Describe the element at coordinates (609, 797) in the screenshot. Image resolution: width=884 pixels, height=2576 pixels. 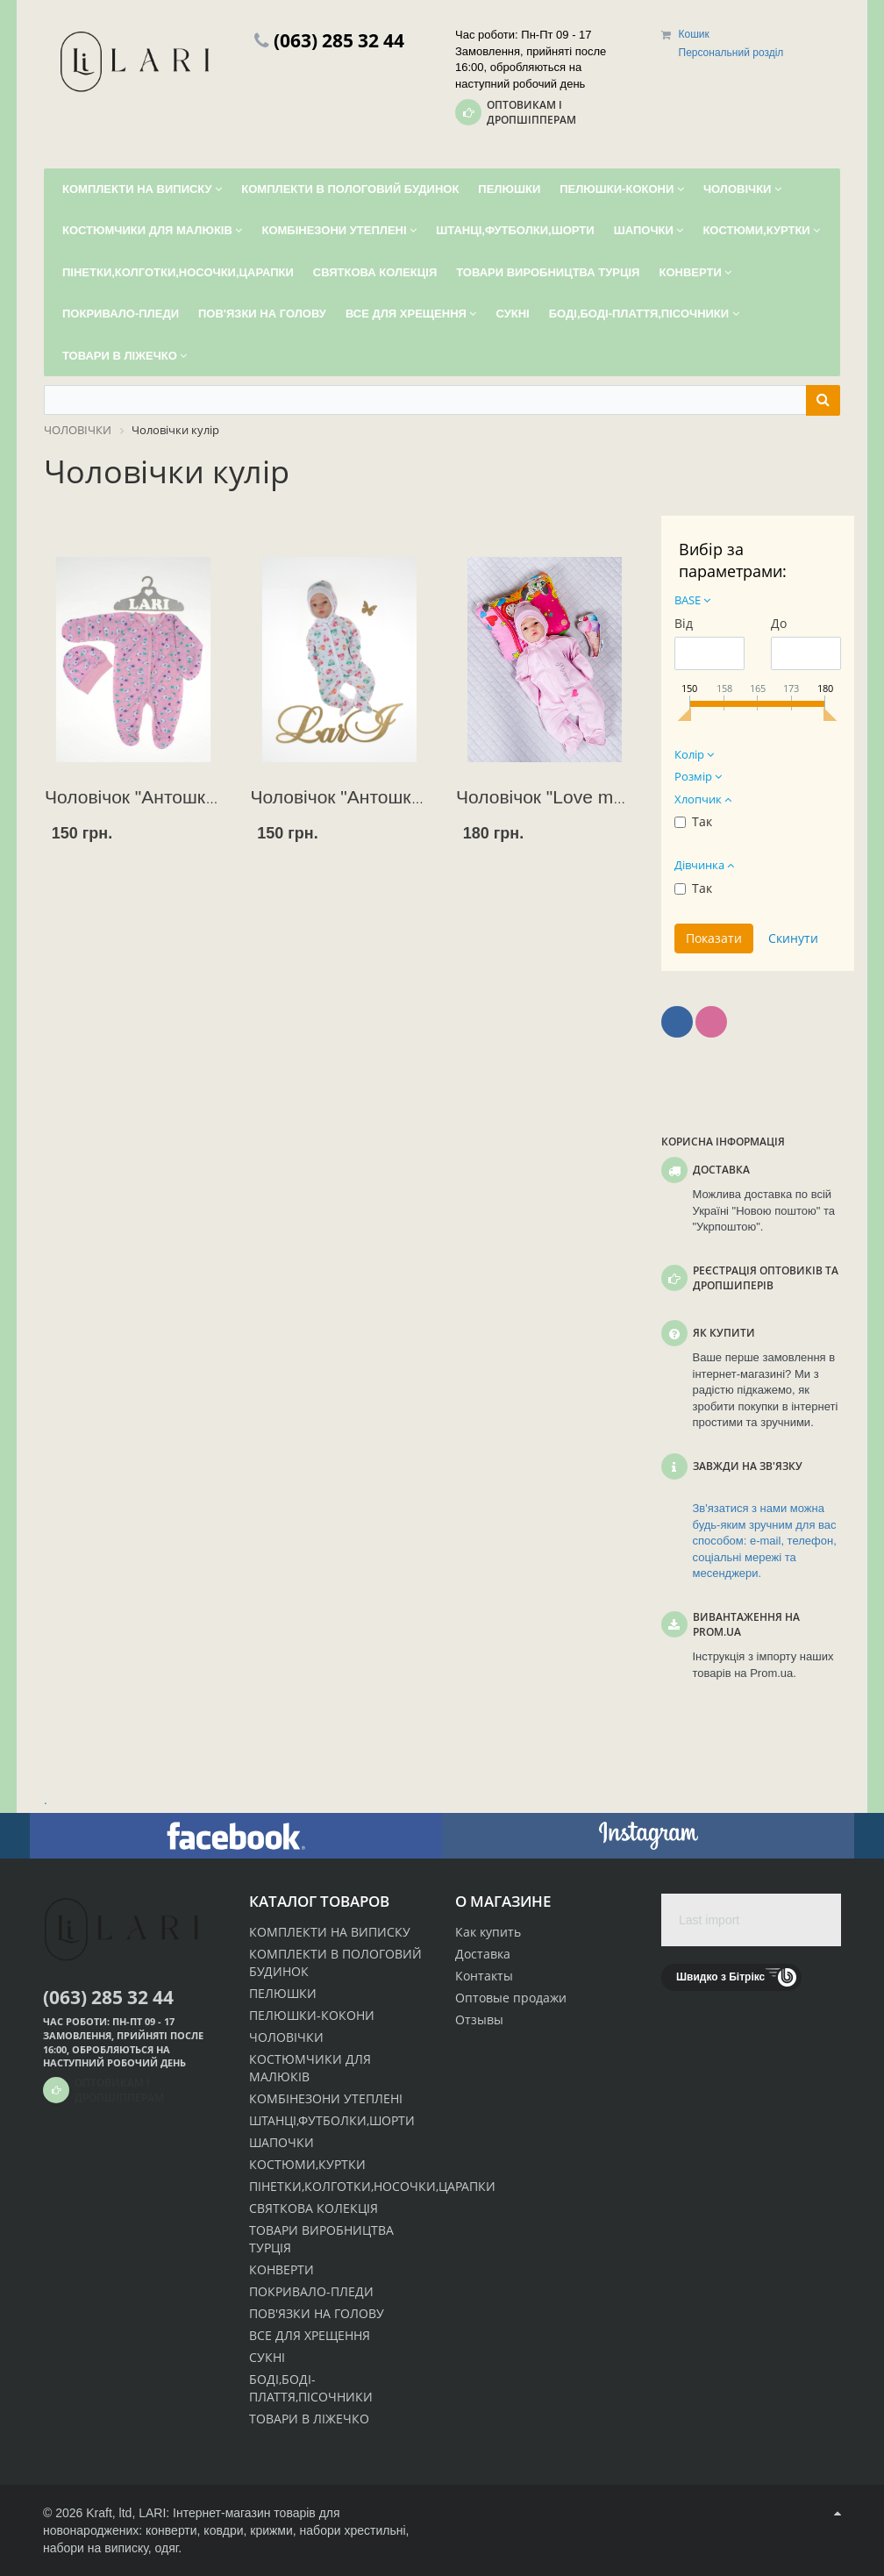
I see `Чоловічок "Love me (літо)"+ ковачок` at that location.